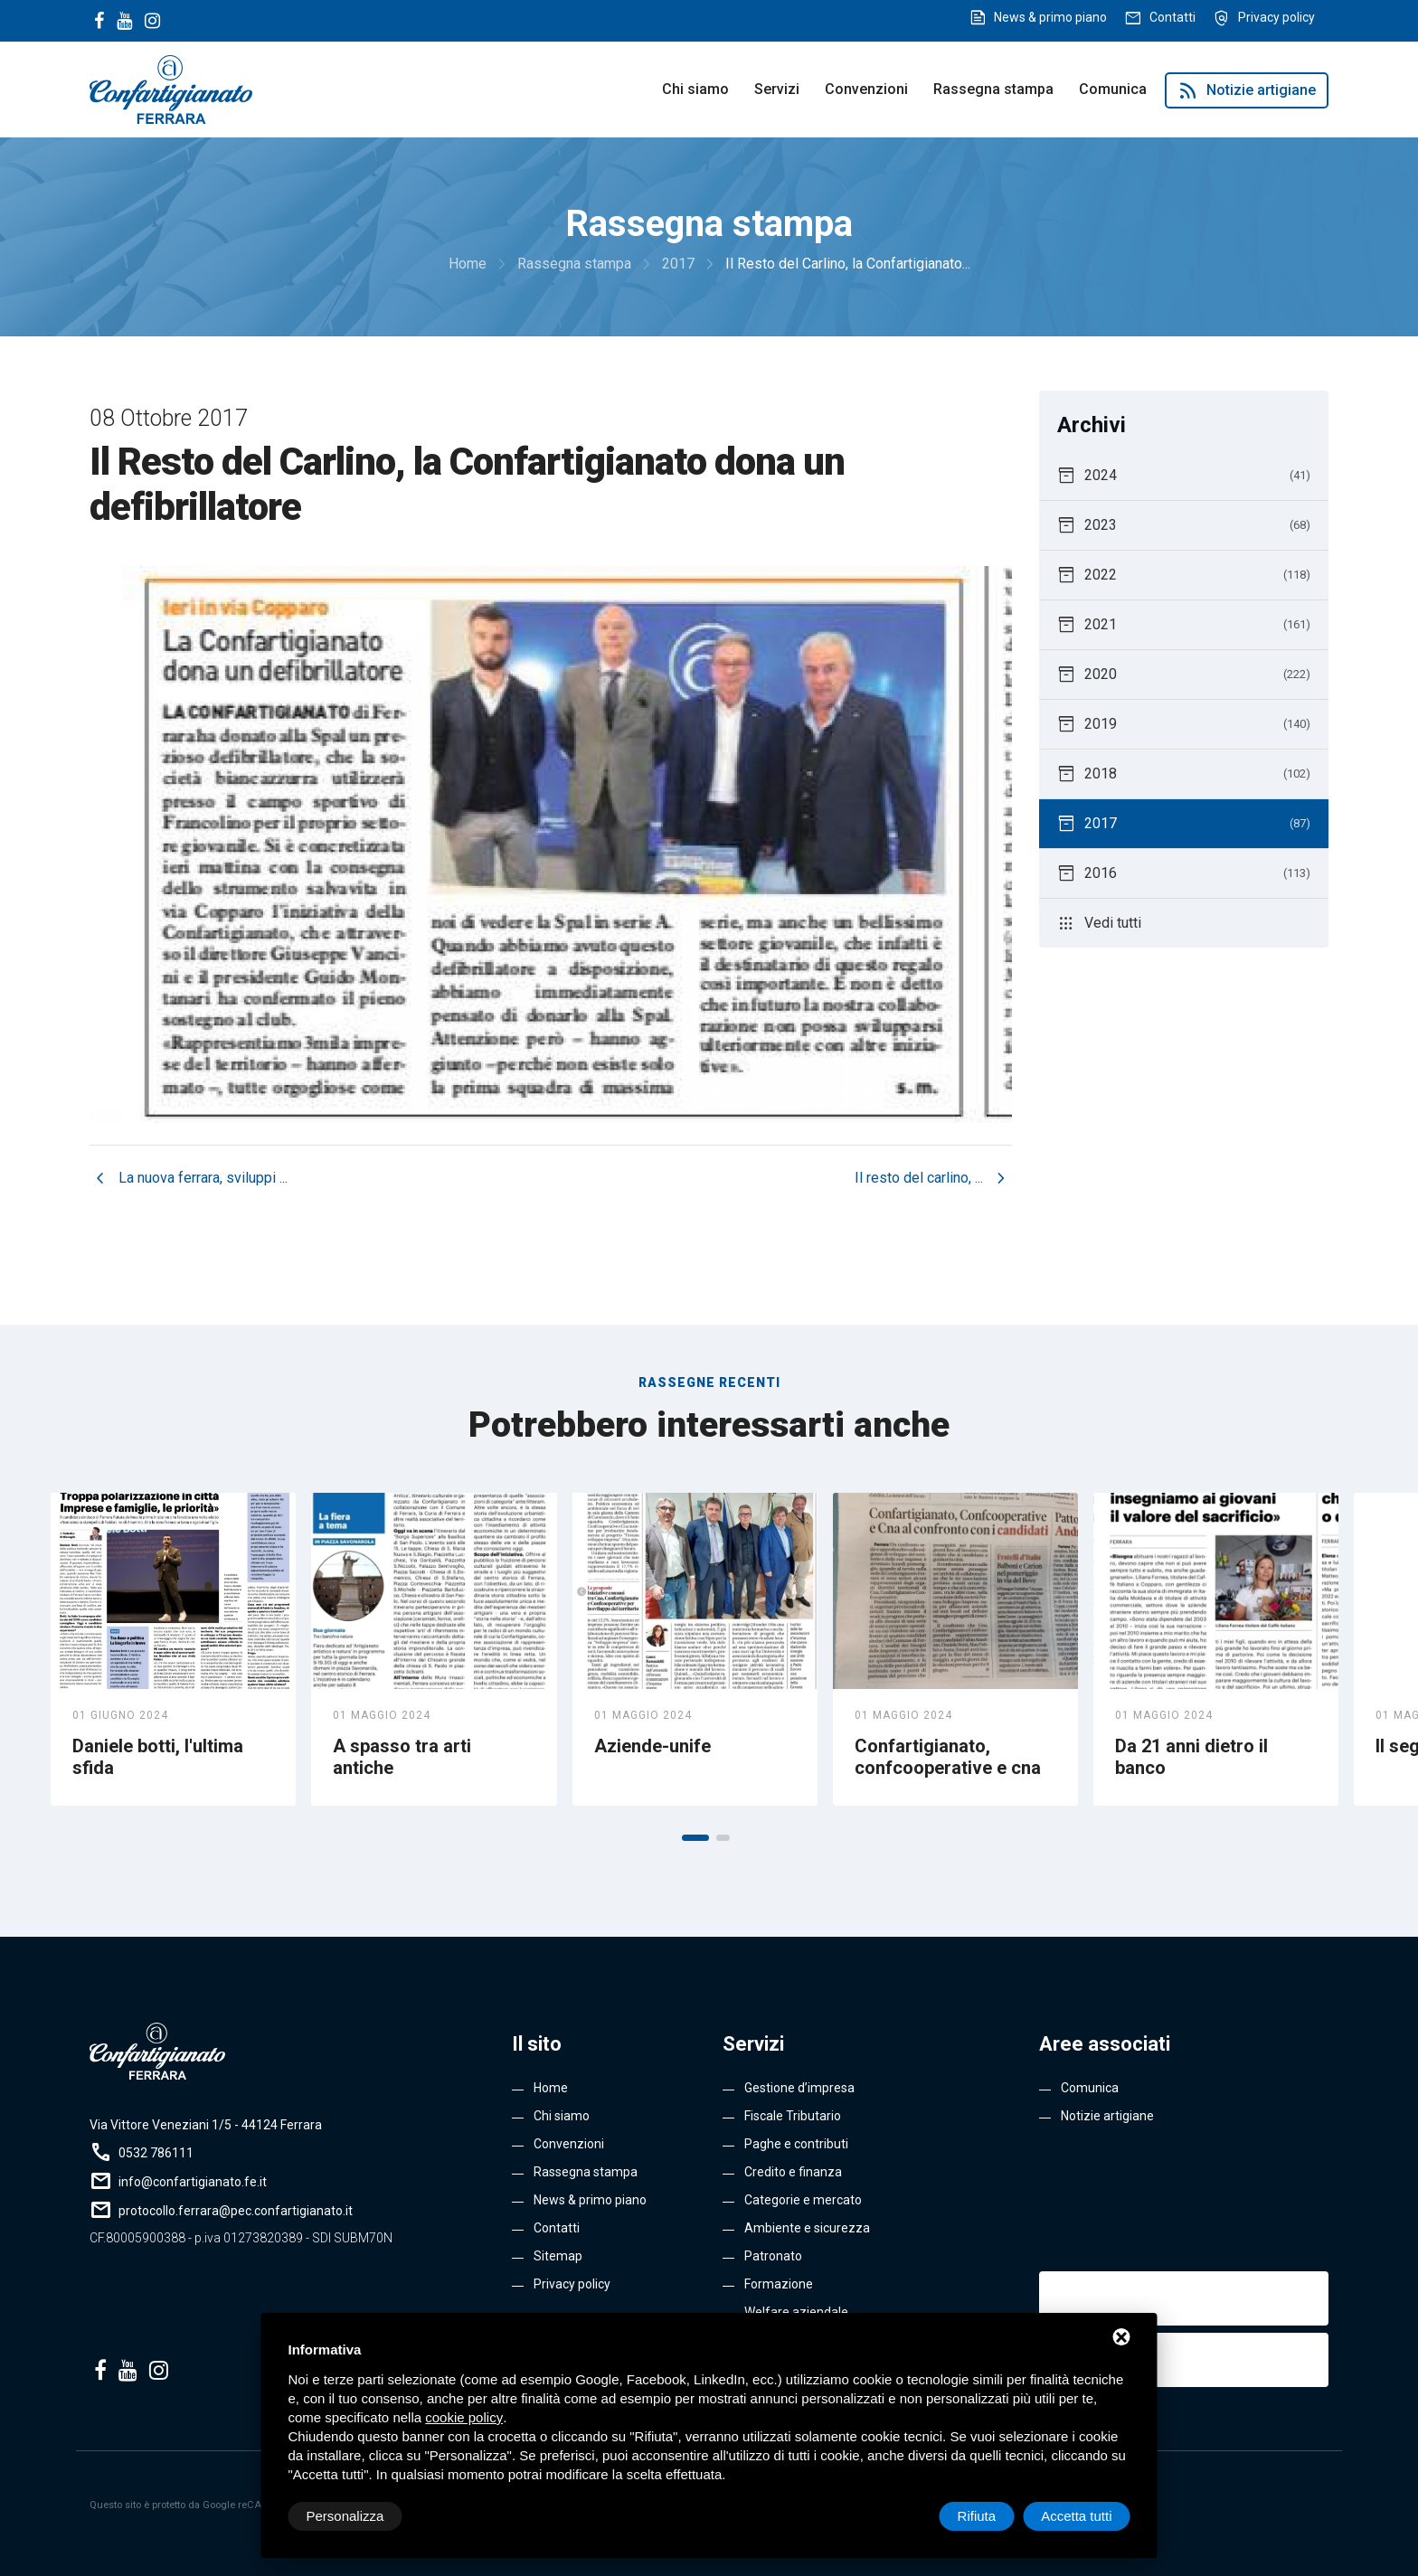 The width and height of the screenshot is (1418, 2576). I want to click on 0532 786111, so click(156, 2153).